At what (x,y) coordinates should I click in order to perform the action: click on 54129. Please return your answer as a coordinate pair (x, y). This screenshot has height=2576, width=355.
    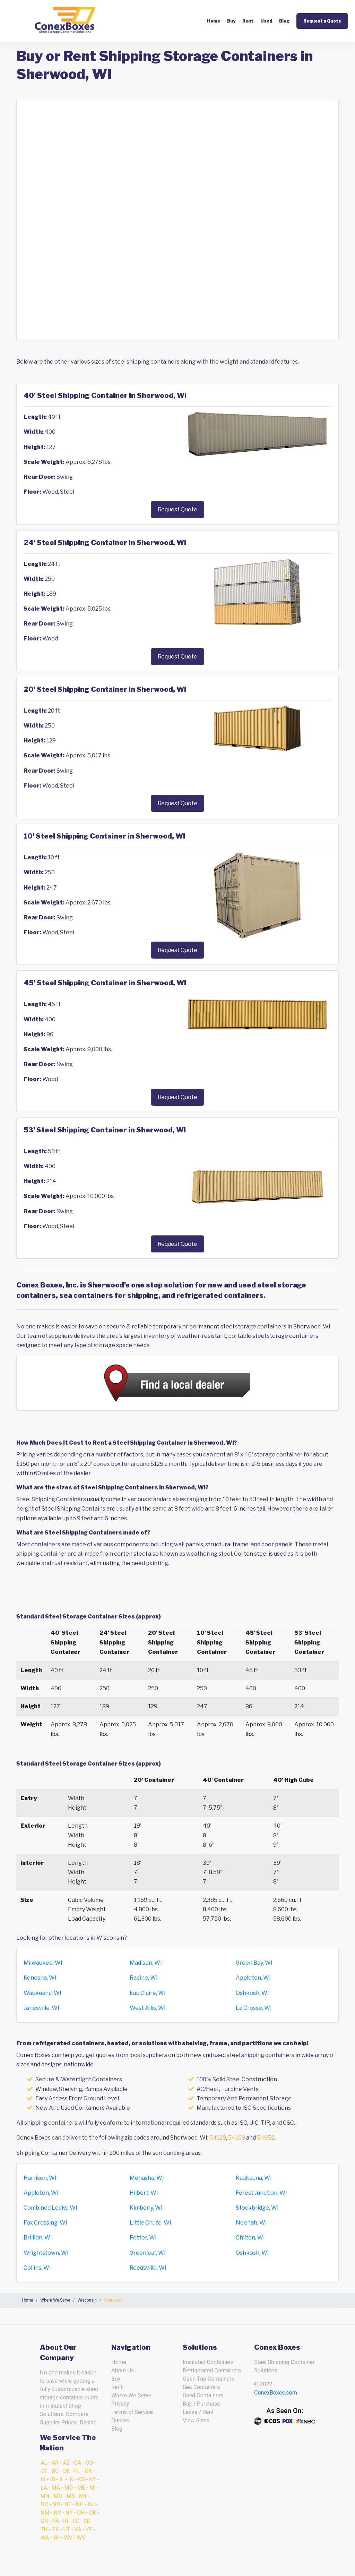
    Looking at the image, I should click on (217, 2137).